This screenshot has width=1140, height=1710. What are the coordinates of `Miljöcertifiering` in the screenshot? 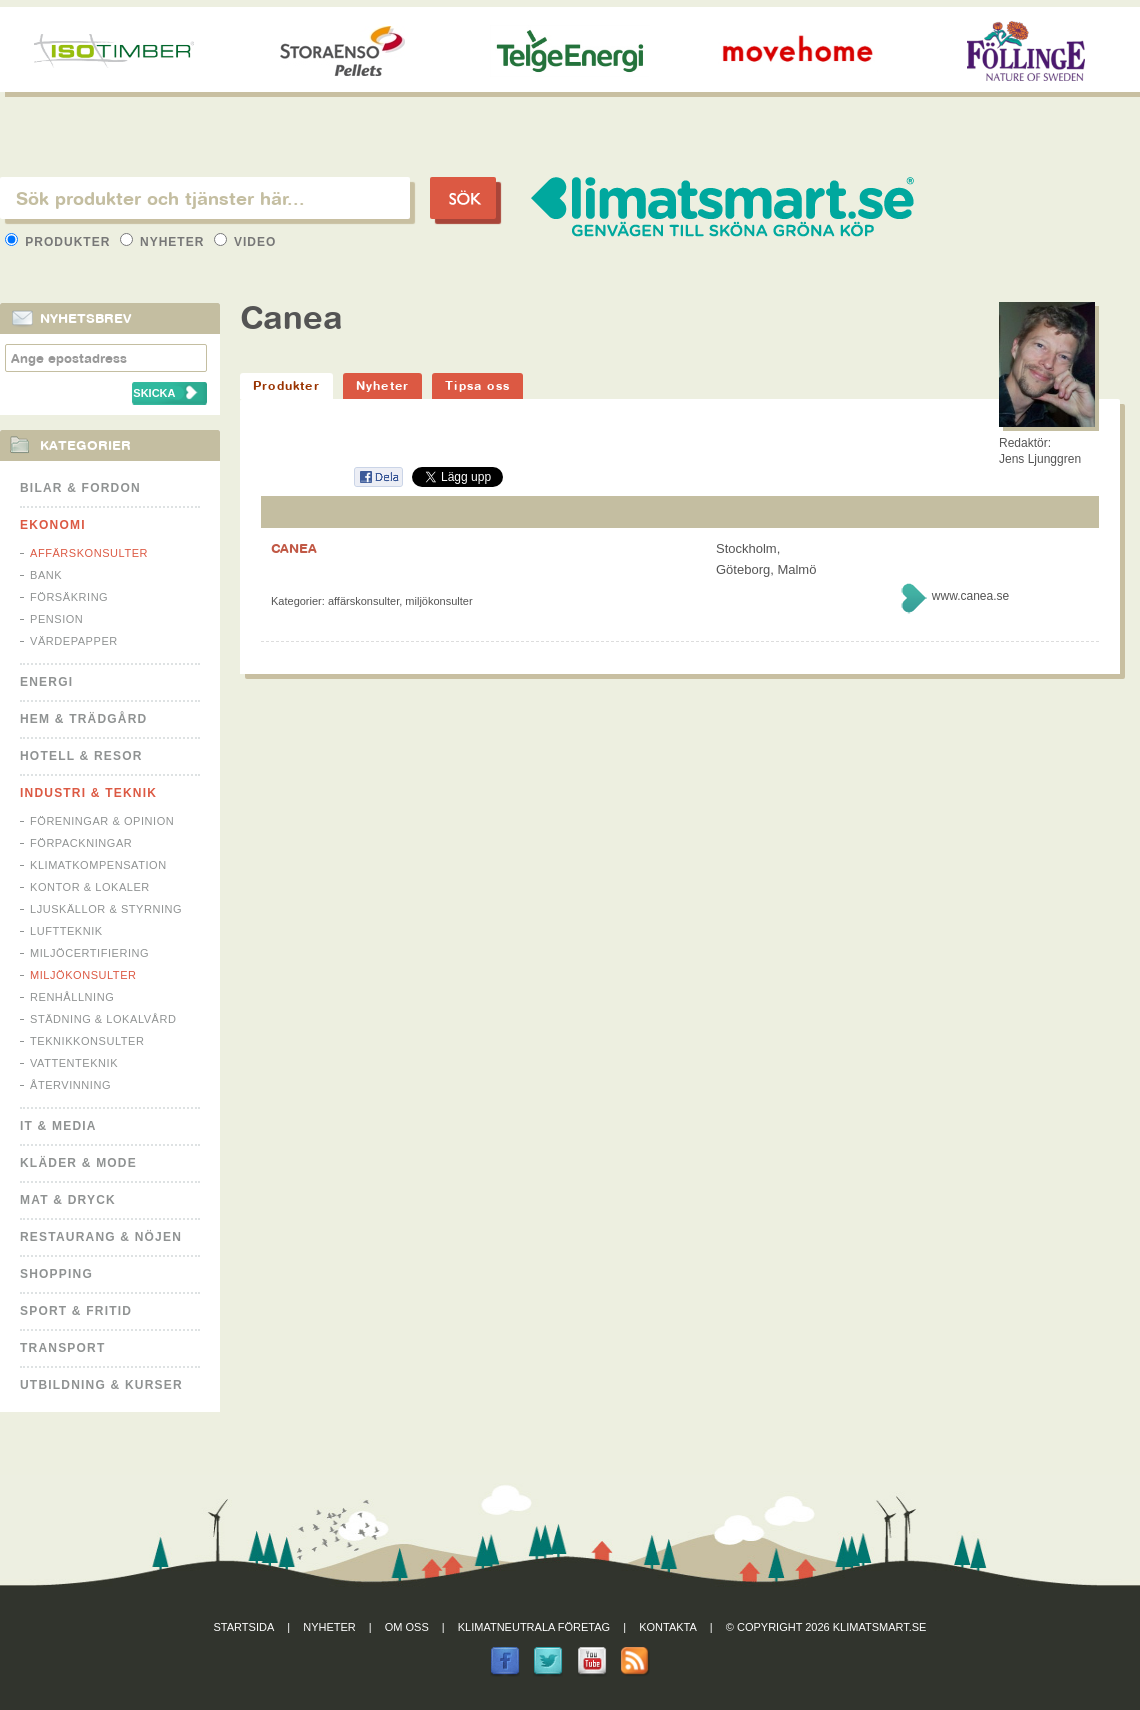 It's located at (89, 953).